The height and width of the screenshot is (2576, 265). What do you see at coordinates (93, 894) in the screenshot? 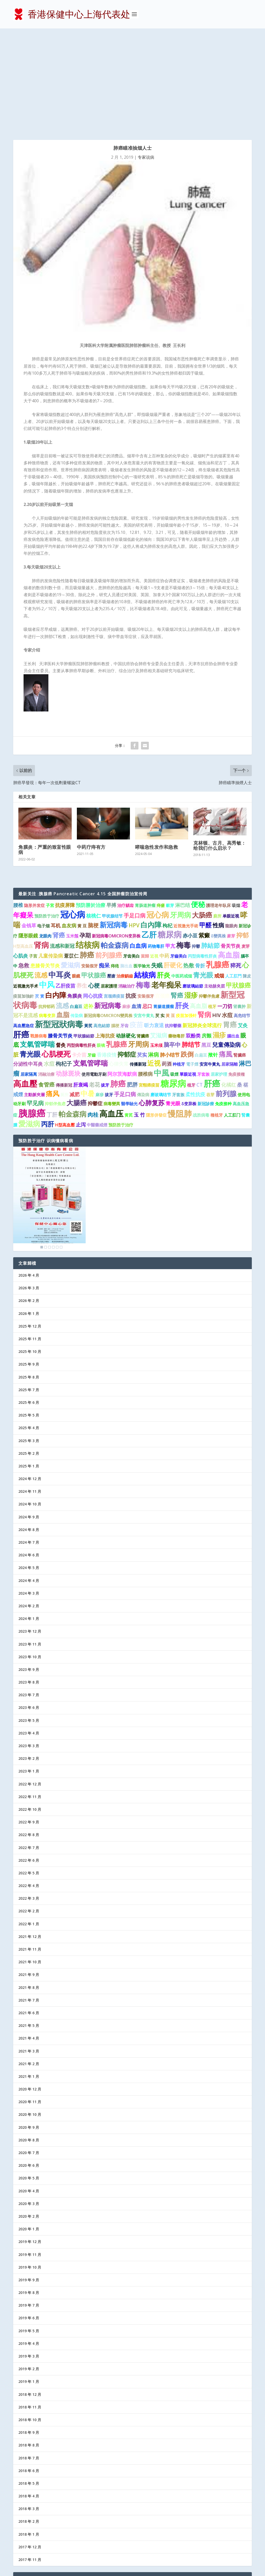
I see `同心抗疫 [同心抗疫 (2 项)]` at bounding box center [93, 894].